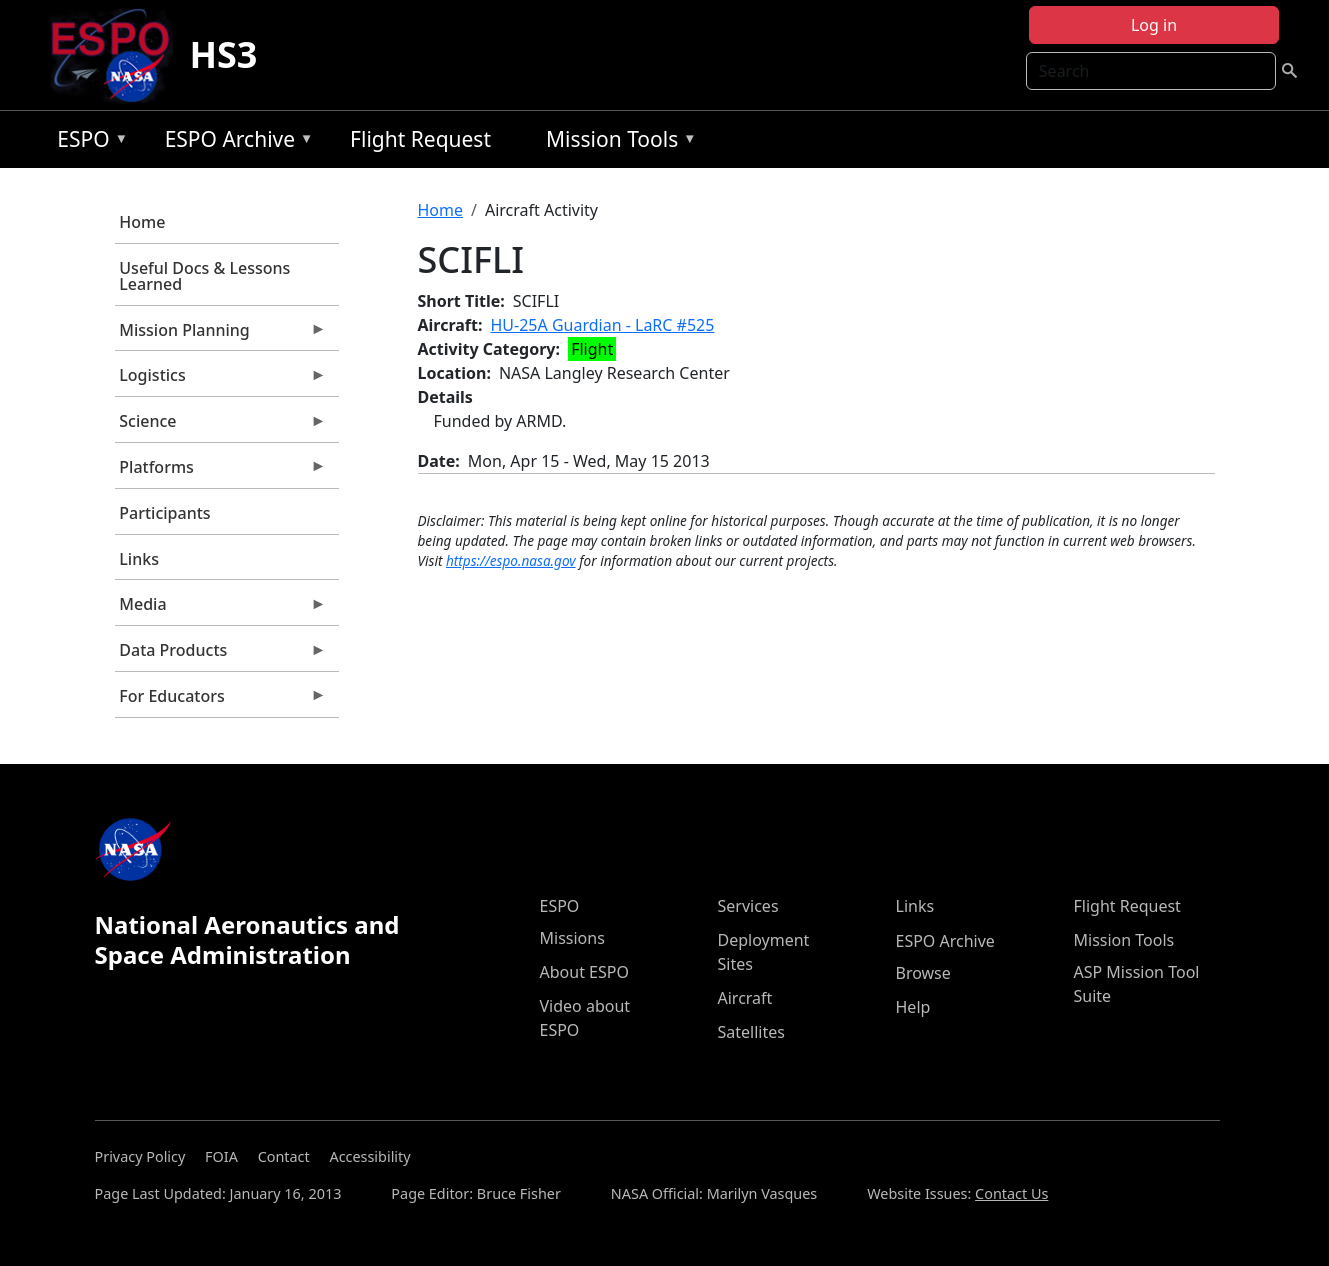 This screenshot has height=1266, width=1329. Describe the element at coordinates (87, 142) in the screenshot. I see `ESPO` at that location.